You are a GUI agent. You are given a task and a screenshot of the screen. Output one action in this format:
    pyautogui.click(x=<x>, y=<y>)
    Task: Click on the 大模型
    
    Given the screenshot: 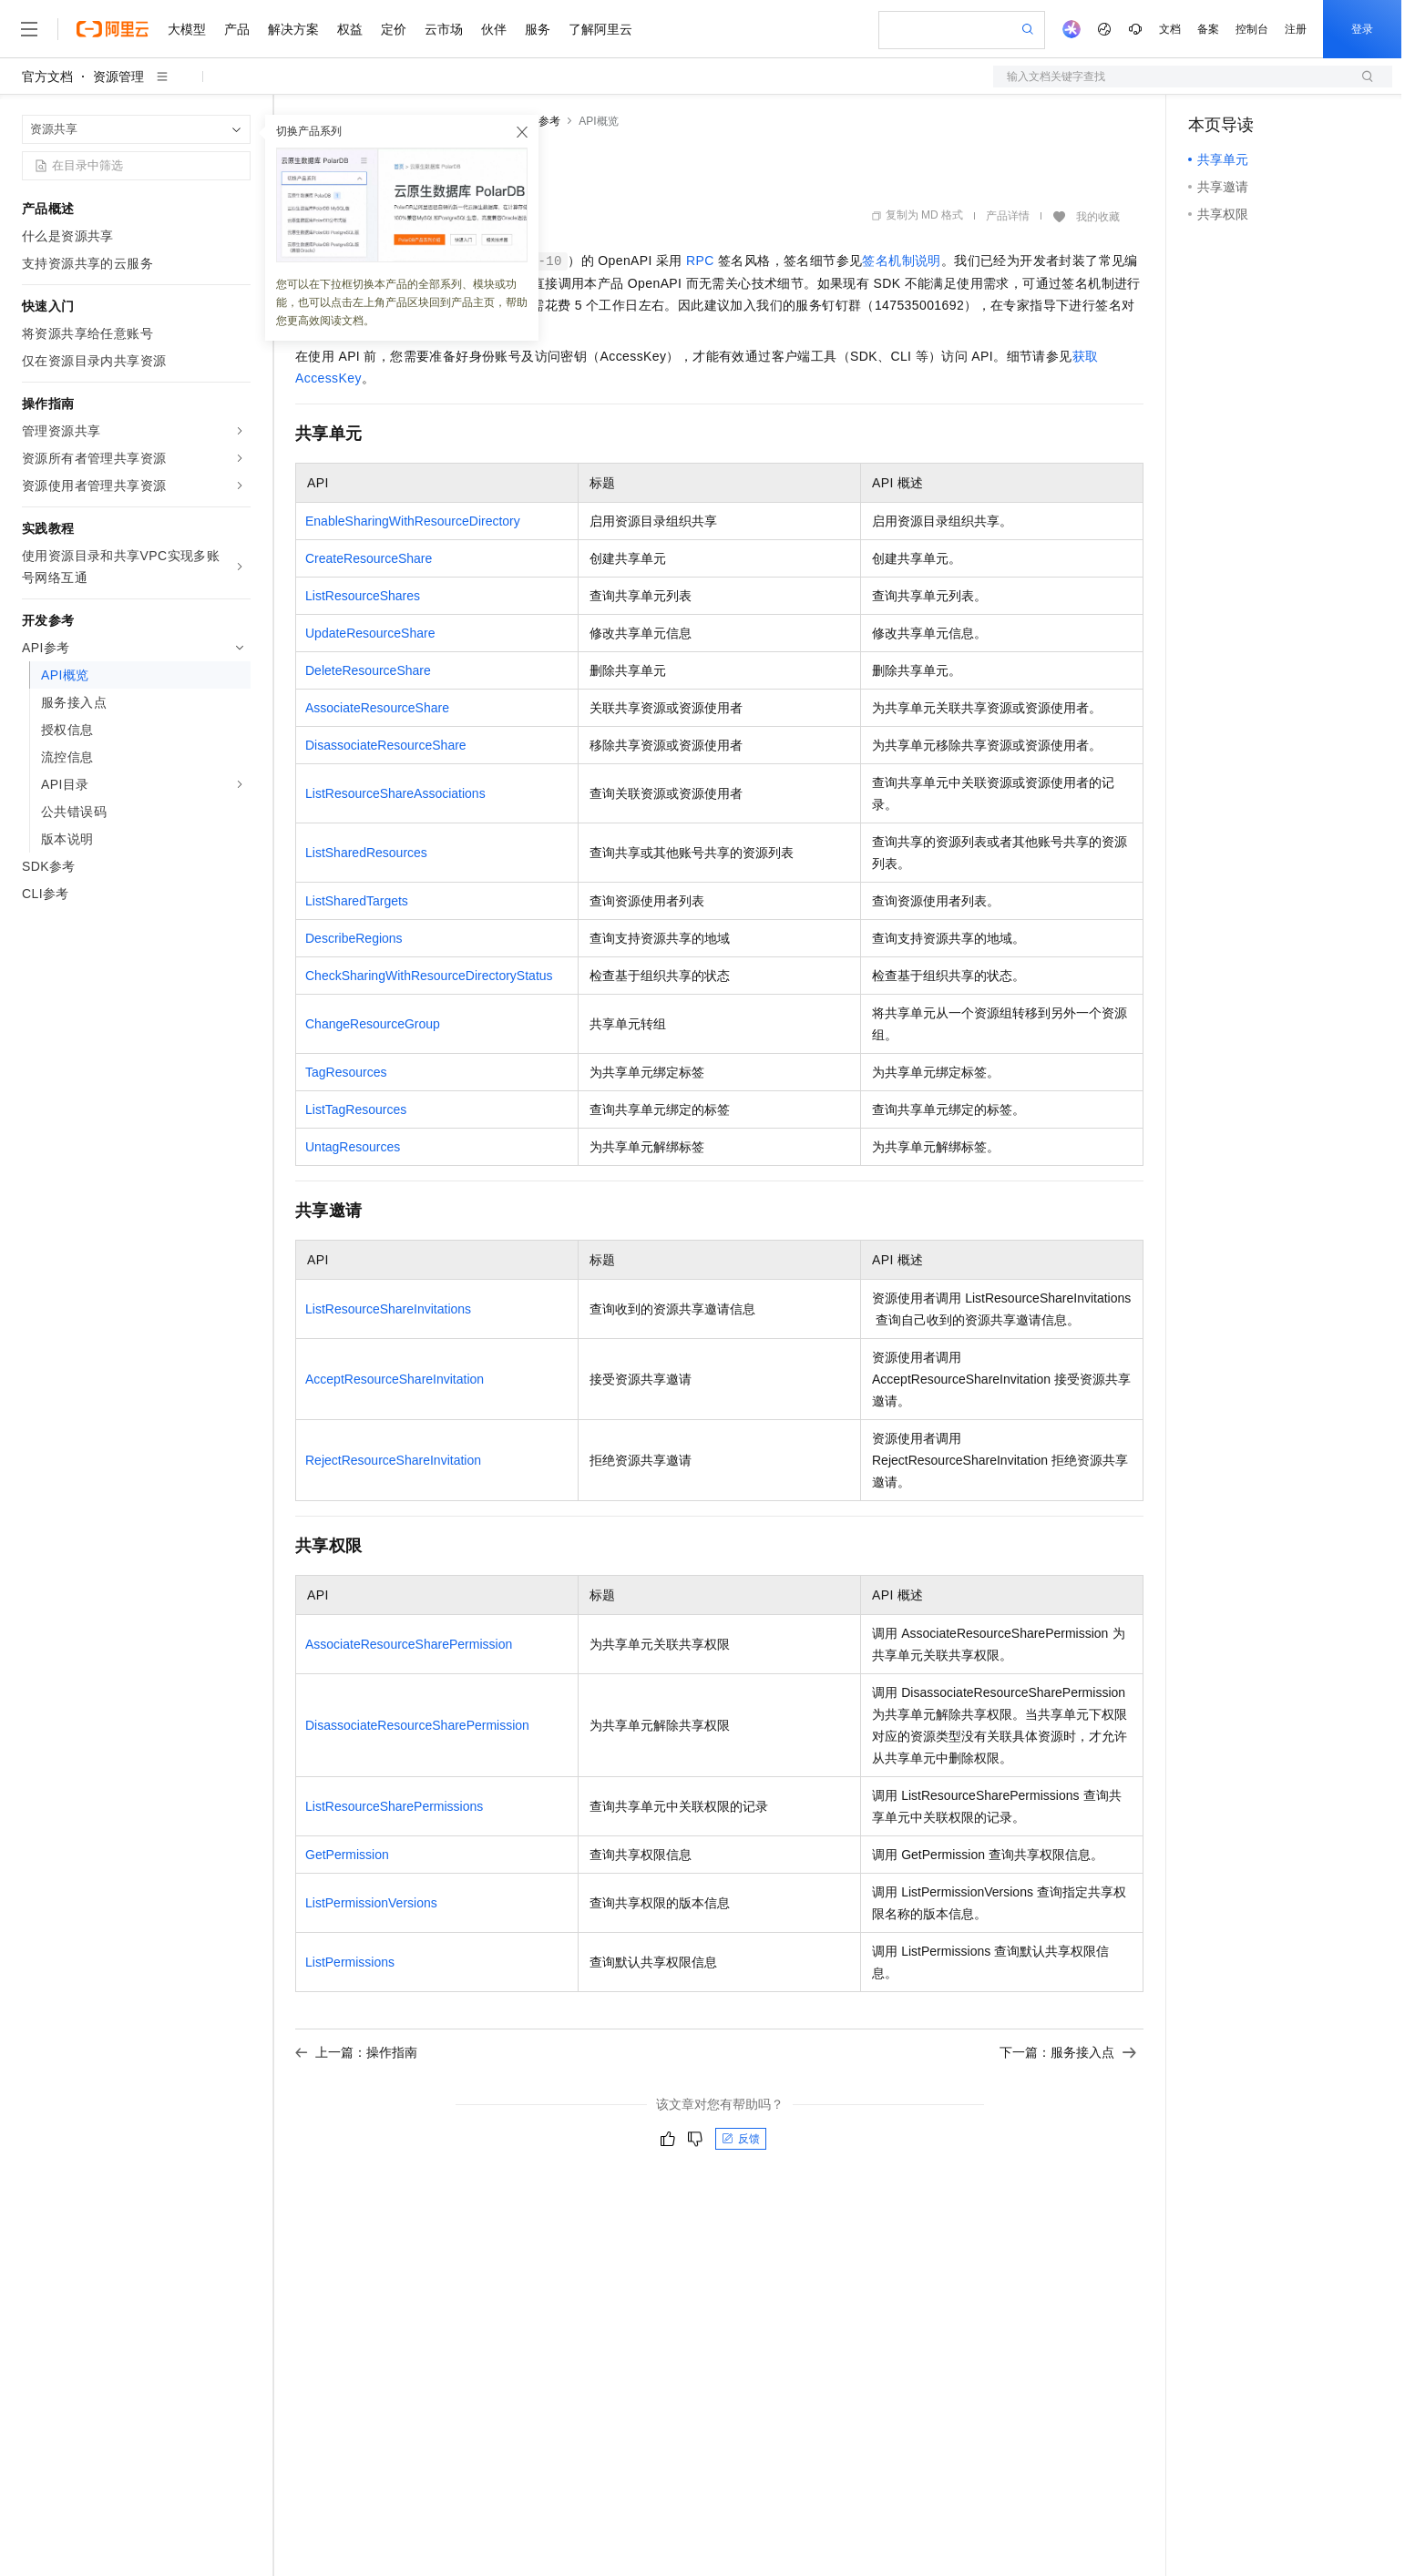 What is the action you would take?
    pyautogui.click(x=187, y=29)
    